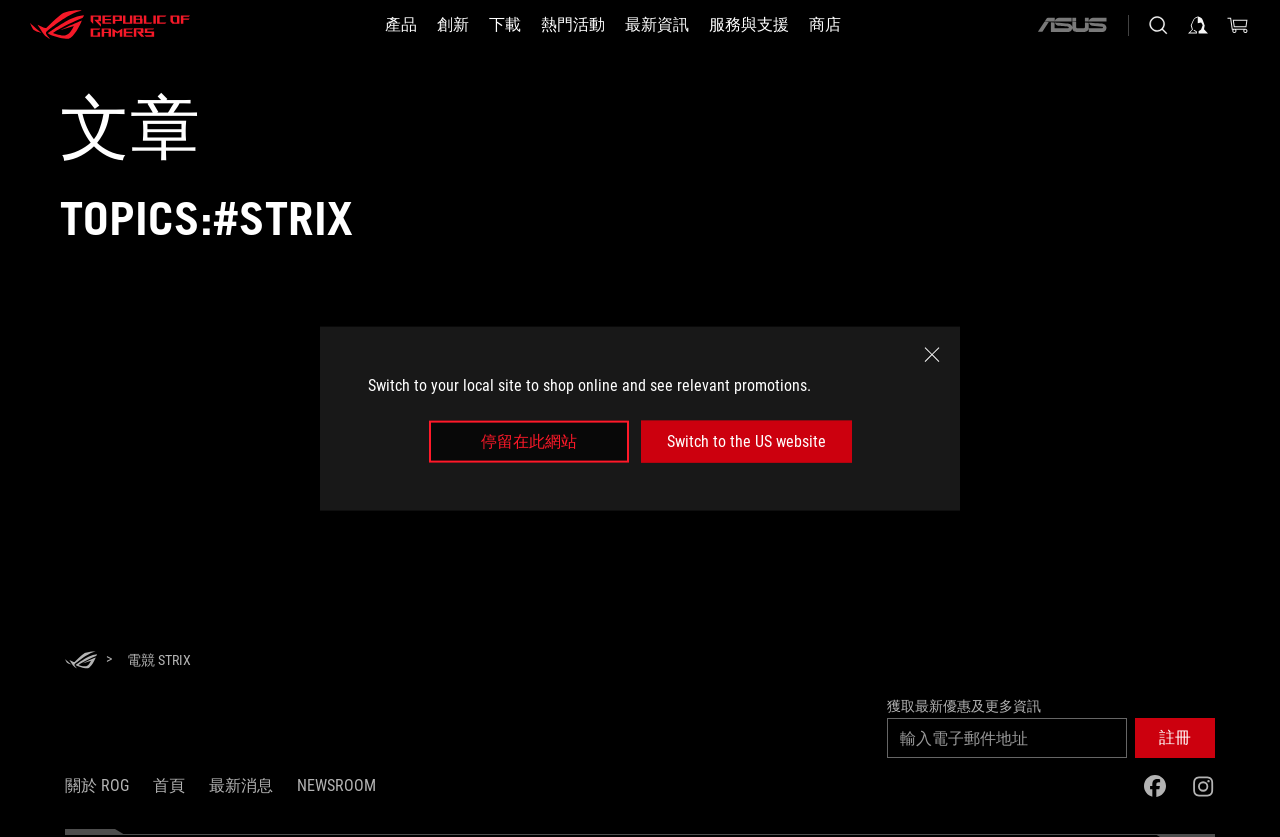 This screenshot has width=1280, height=837. I want to click on [close], so click(932, 354).